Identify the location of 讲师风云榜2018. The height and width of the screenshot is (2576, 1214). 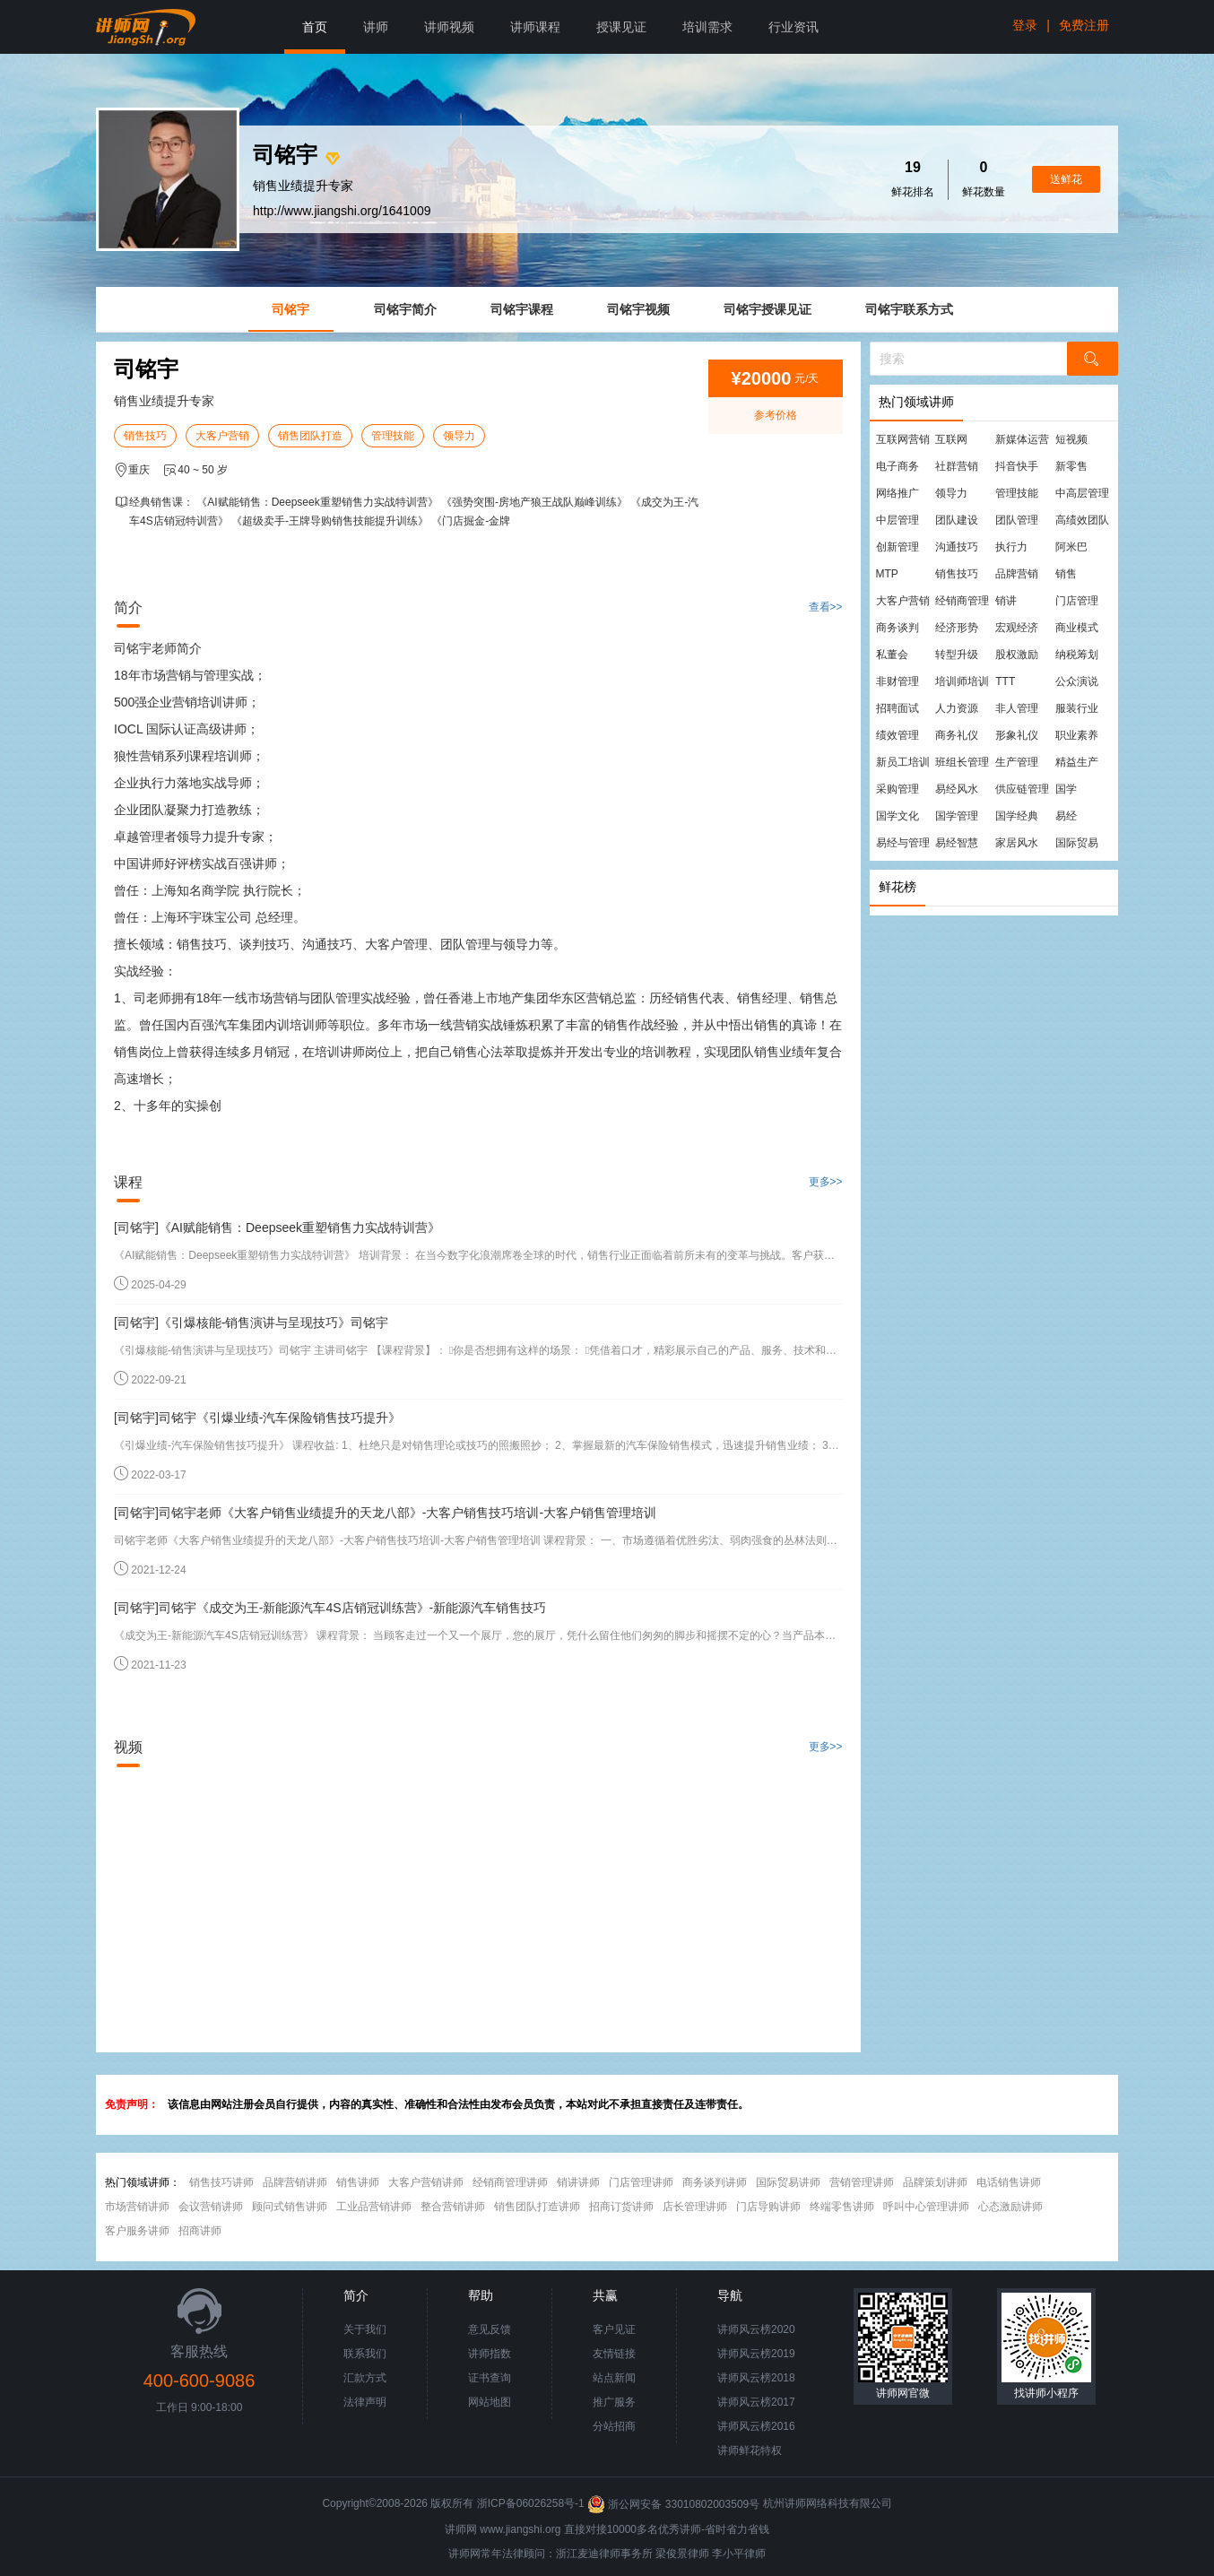
(756, 2378).